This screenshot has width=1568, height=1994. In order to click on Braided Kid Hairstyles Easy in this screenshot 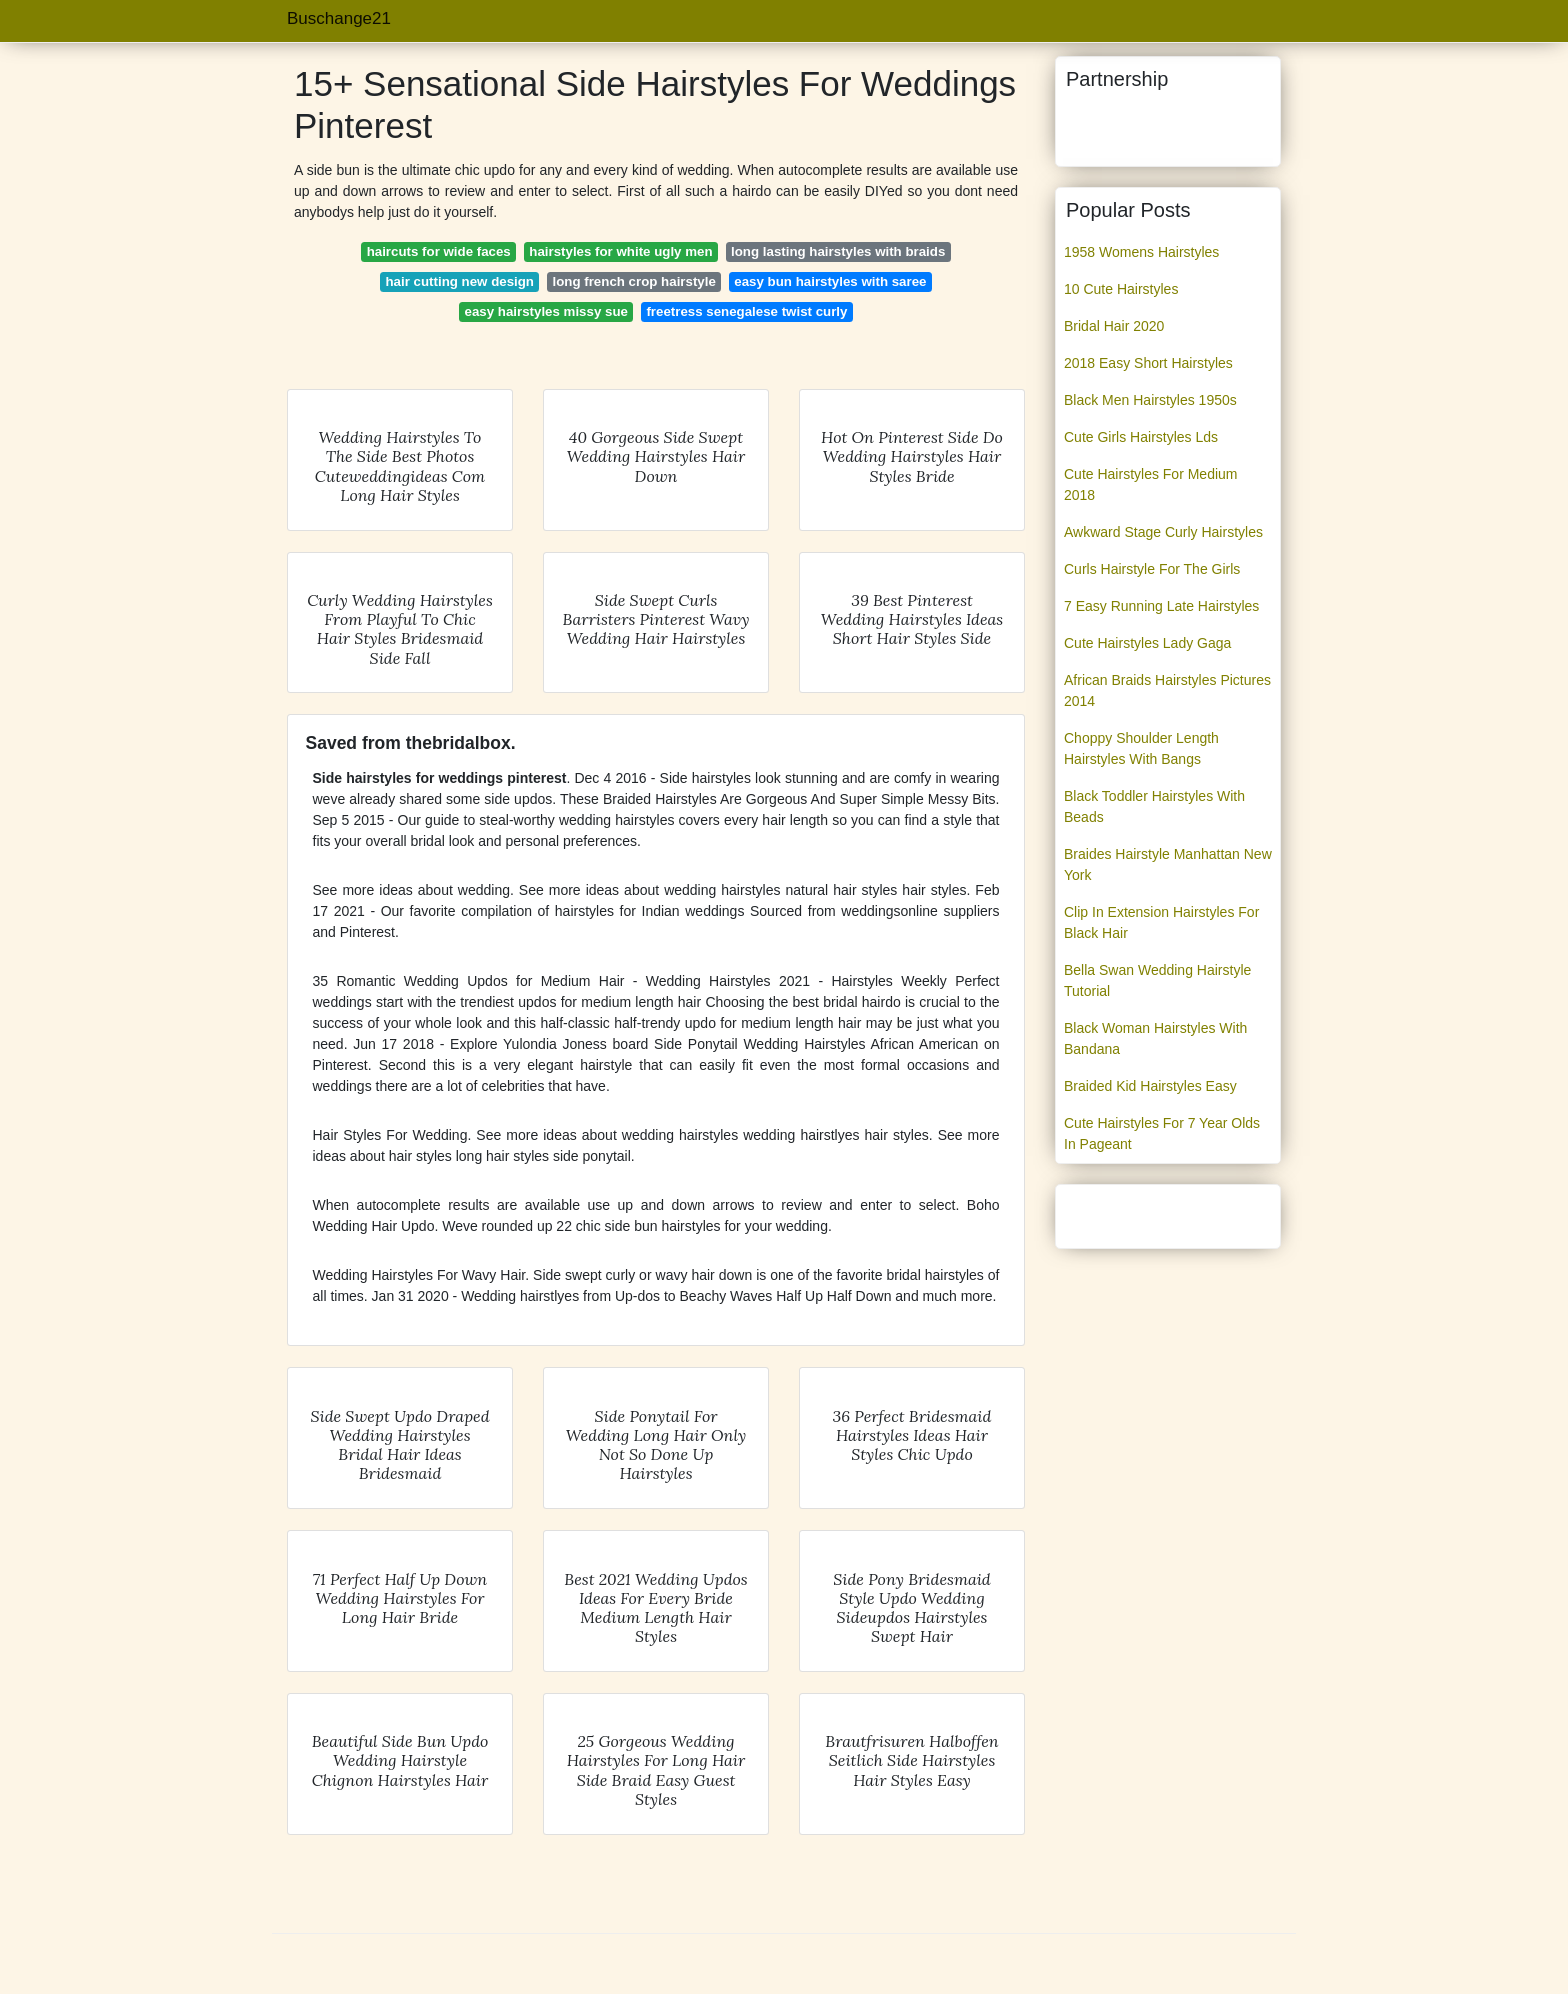, I will do `click(1150, 1086)`.